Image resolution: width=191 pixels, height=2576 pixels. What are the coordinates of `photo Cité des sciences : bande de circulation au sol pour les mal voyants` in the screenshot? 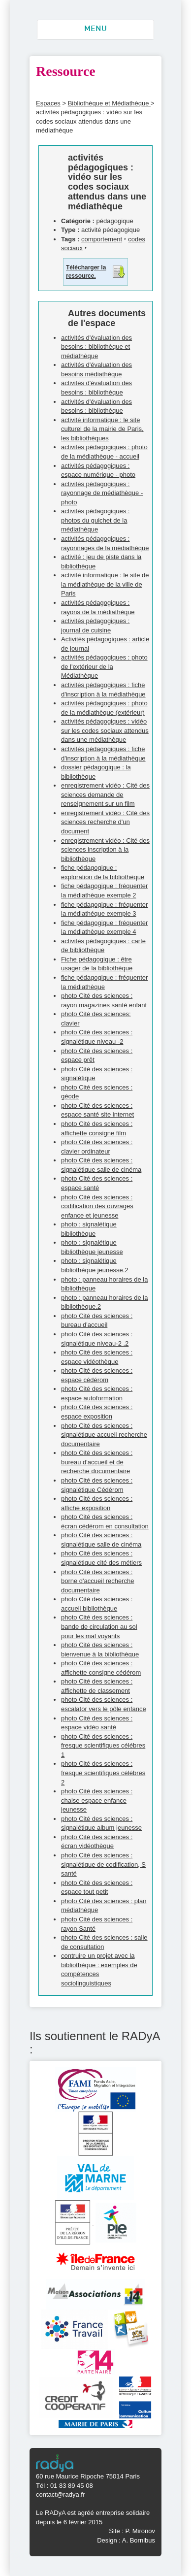 It's located at (99, 1626).